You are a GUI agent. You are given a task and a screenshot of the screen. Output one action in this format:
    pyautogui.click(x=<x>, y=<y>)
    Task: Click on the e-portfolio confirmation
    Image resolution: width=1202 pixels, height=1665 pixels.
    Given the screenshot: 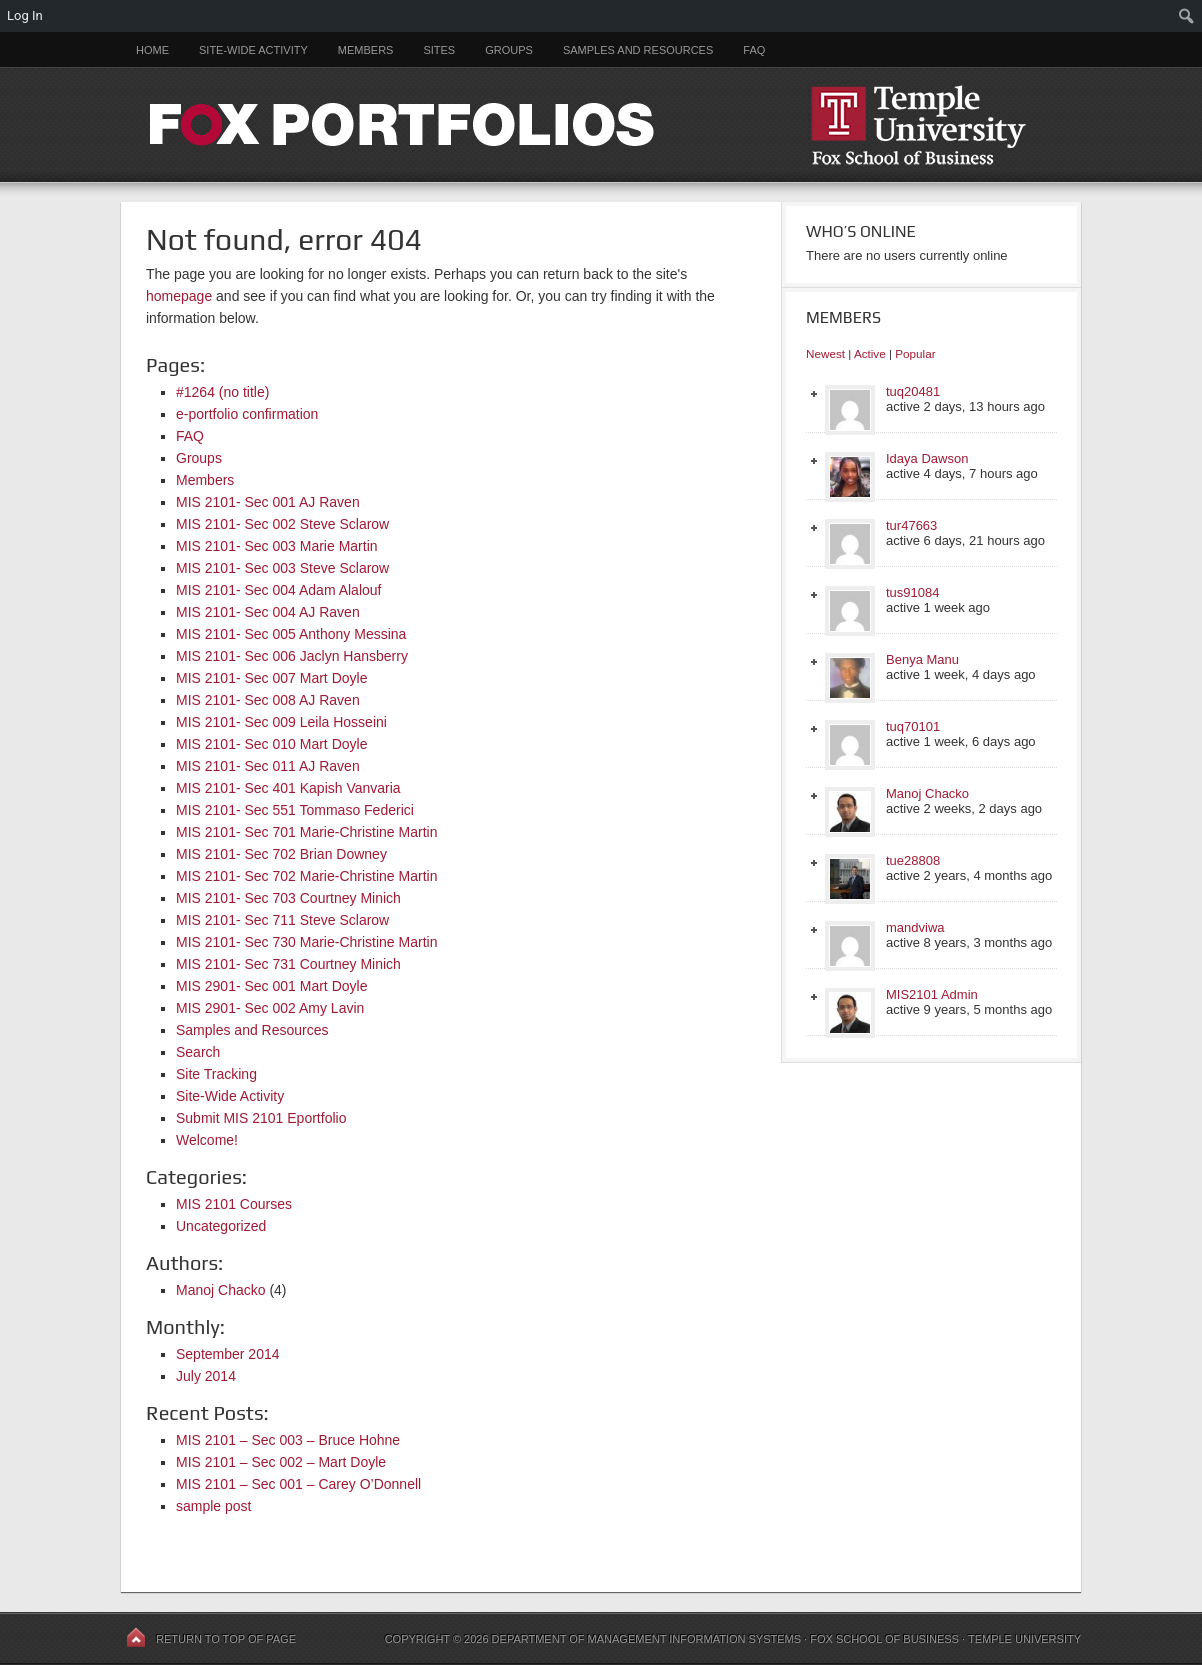 What is the action you would take?
    pyautogui.click(x=247, y=414)
    